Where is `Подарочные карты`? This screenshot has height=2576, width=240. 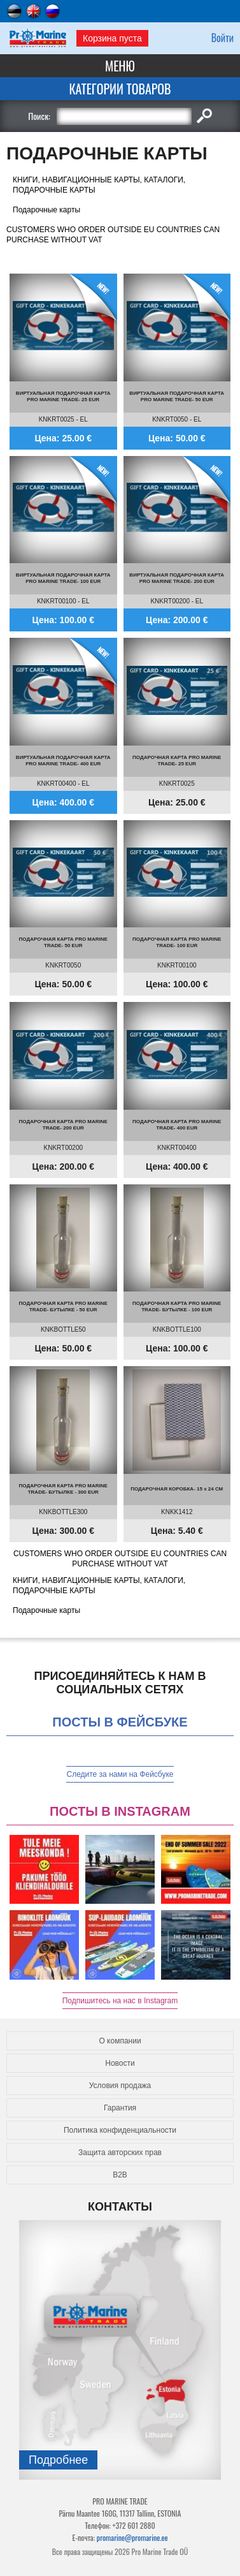 Подарочные карты is located at coordinates (46, 209).